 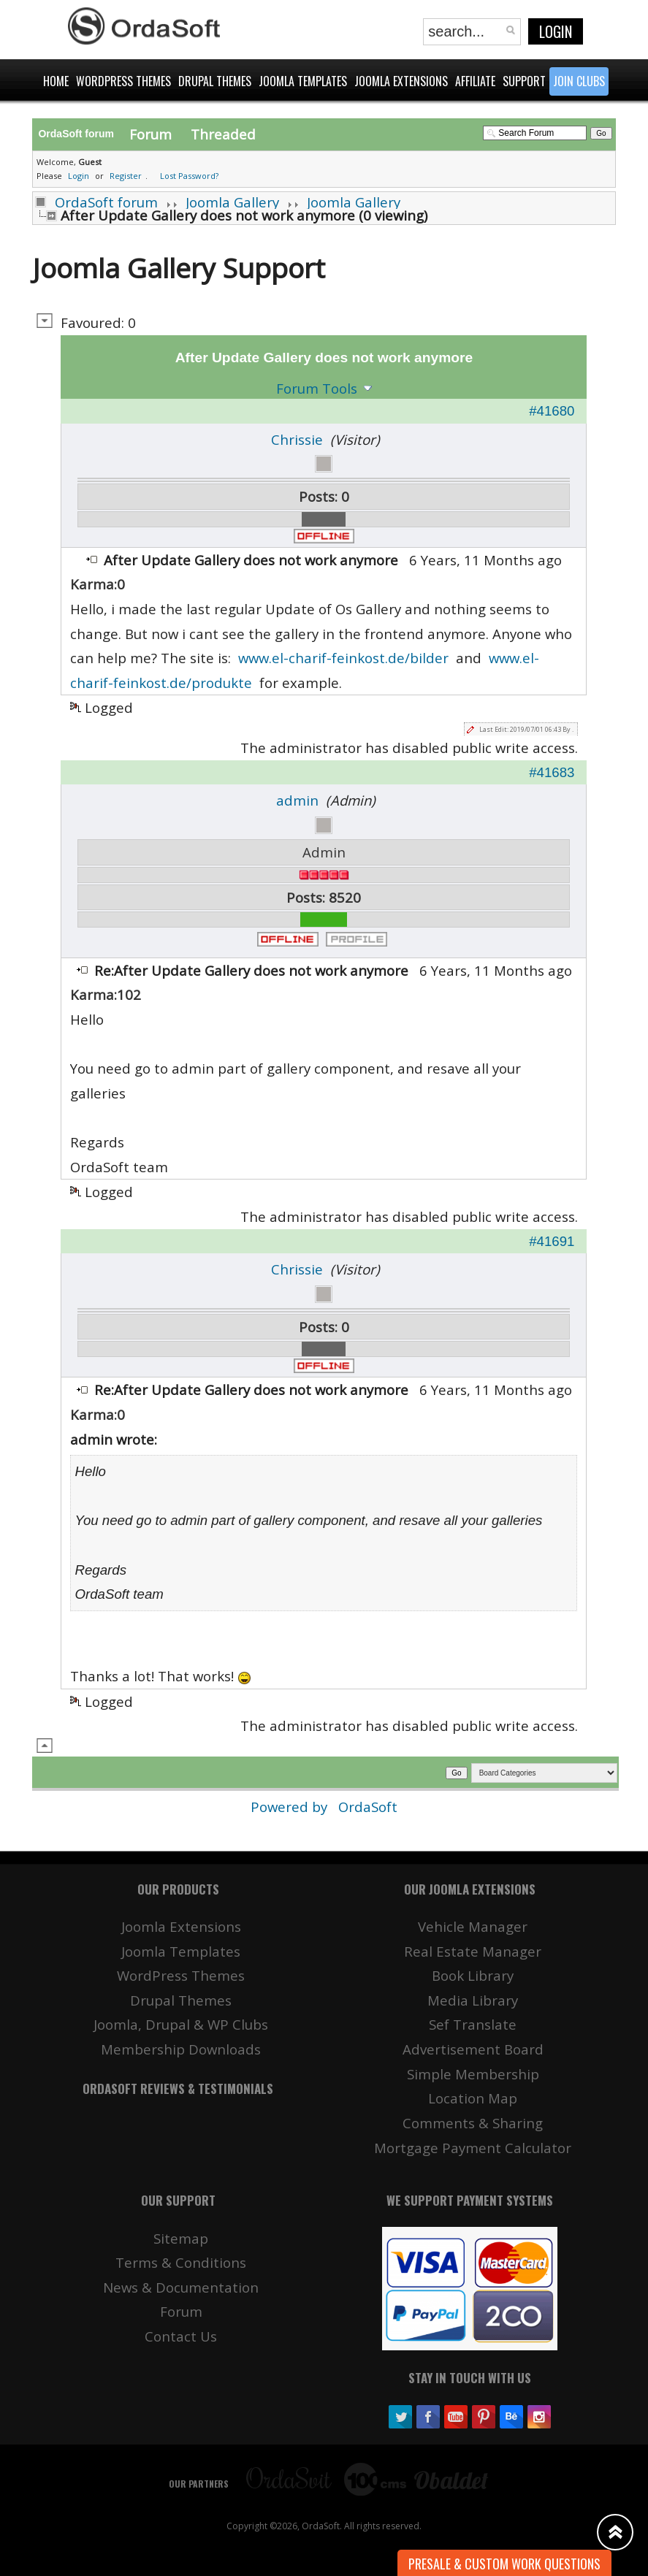 What do you see at coordinates (180, 2238) in the screenshot?
I see `Sitemap` at bounding box center [180, 2238].